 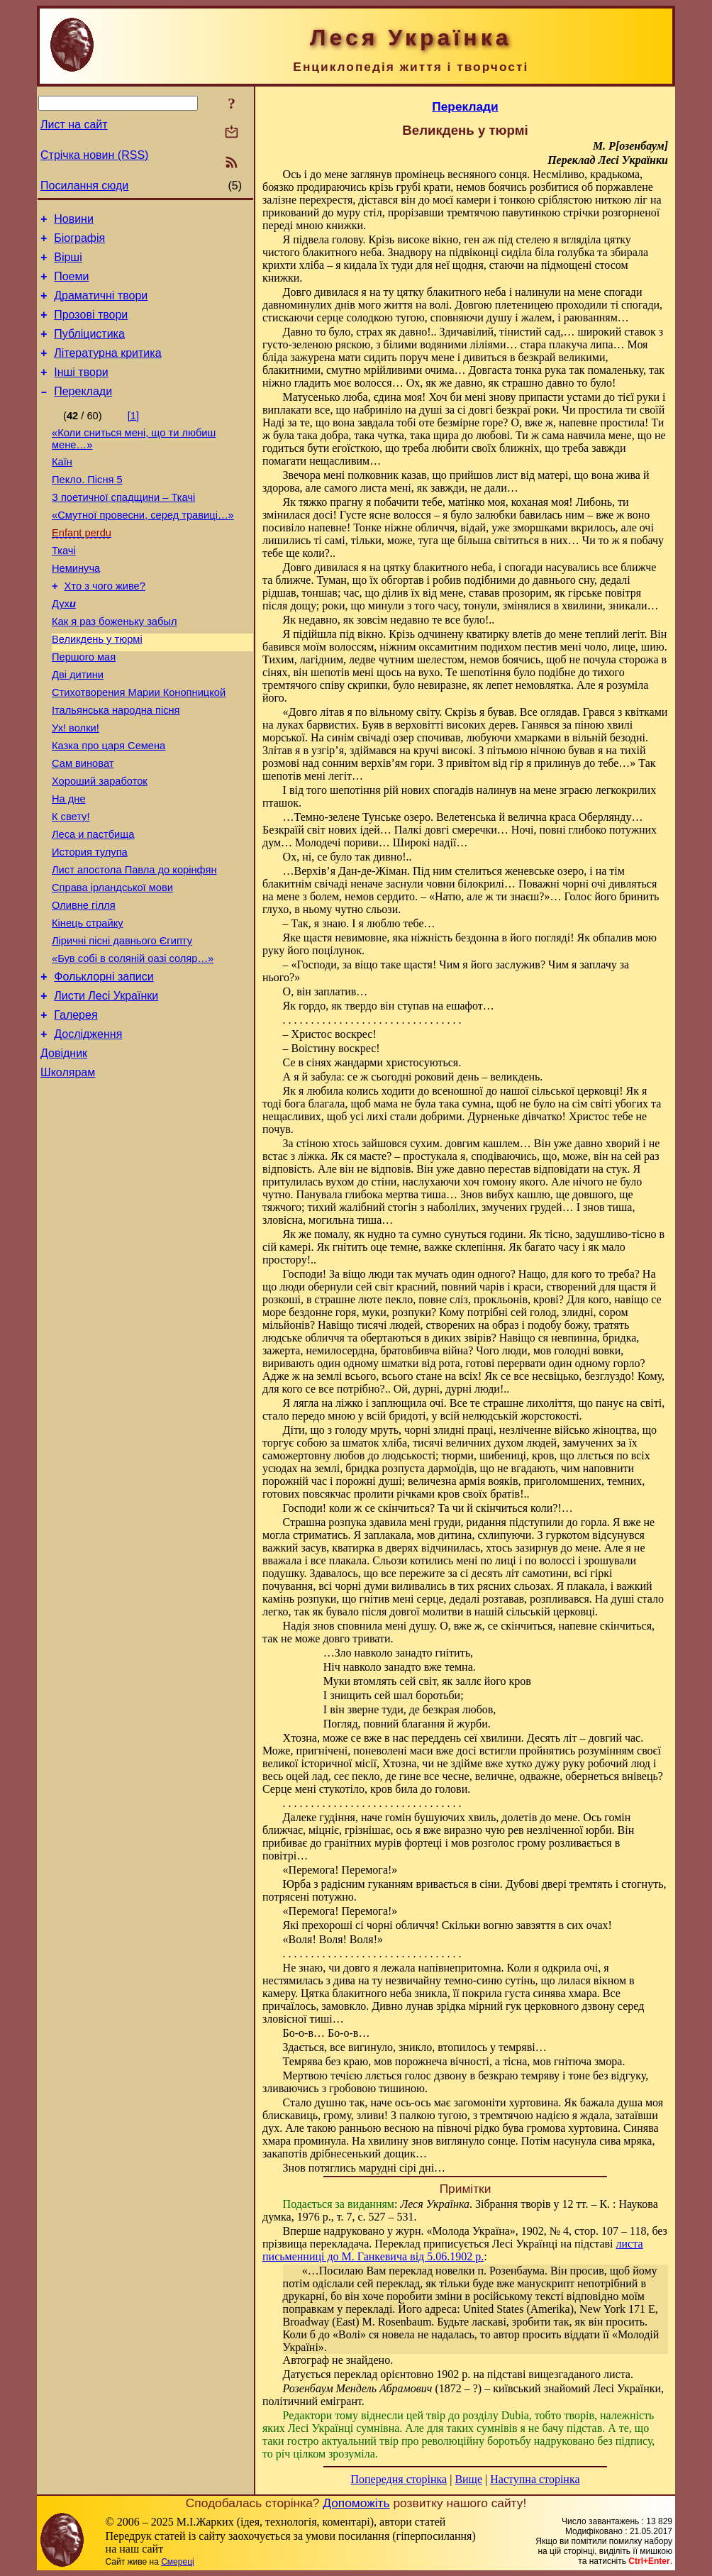 What do you see at coordinates (84, 185) in the screenshot?
I see `Посилання сюди` at bounding box center [84, 185].